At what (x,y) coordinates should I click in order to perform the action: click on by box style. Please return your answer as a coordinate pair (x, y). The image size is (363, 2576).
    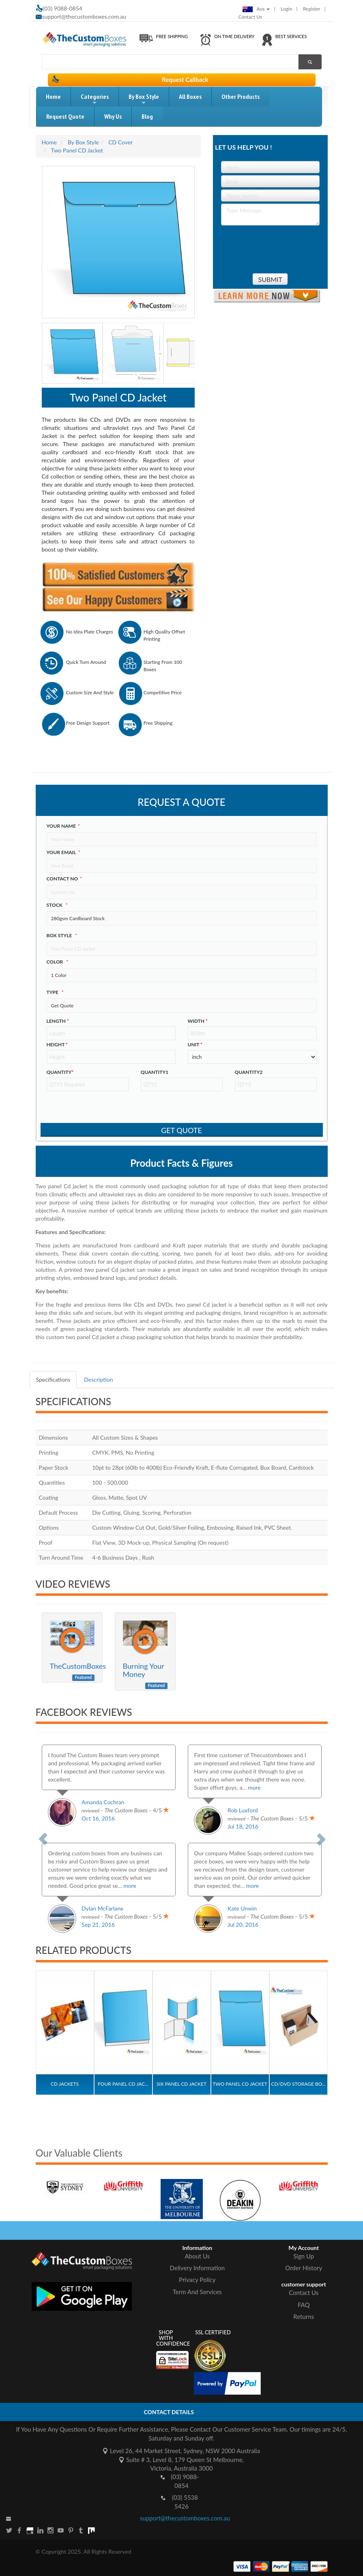
    Looking at the image, I should click on (144, 99).